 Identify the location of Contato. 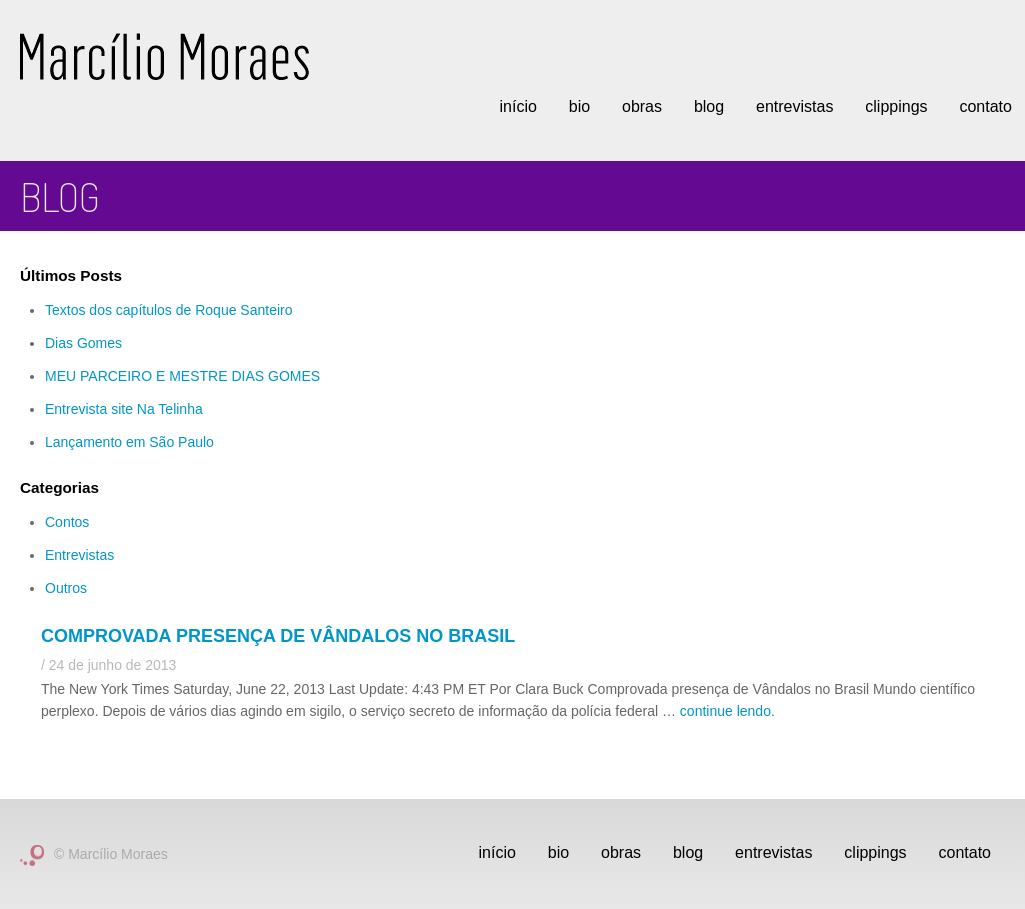
(965, 852).